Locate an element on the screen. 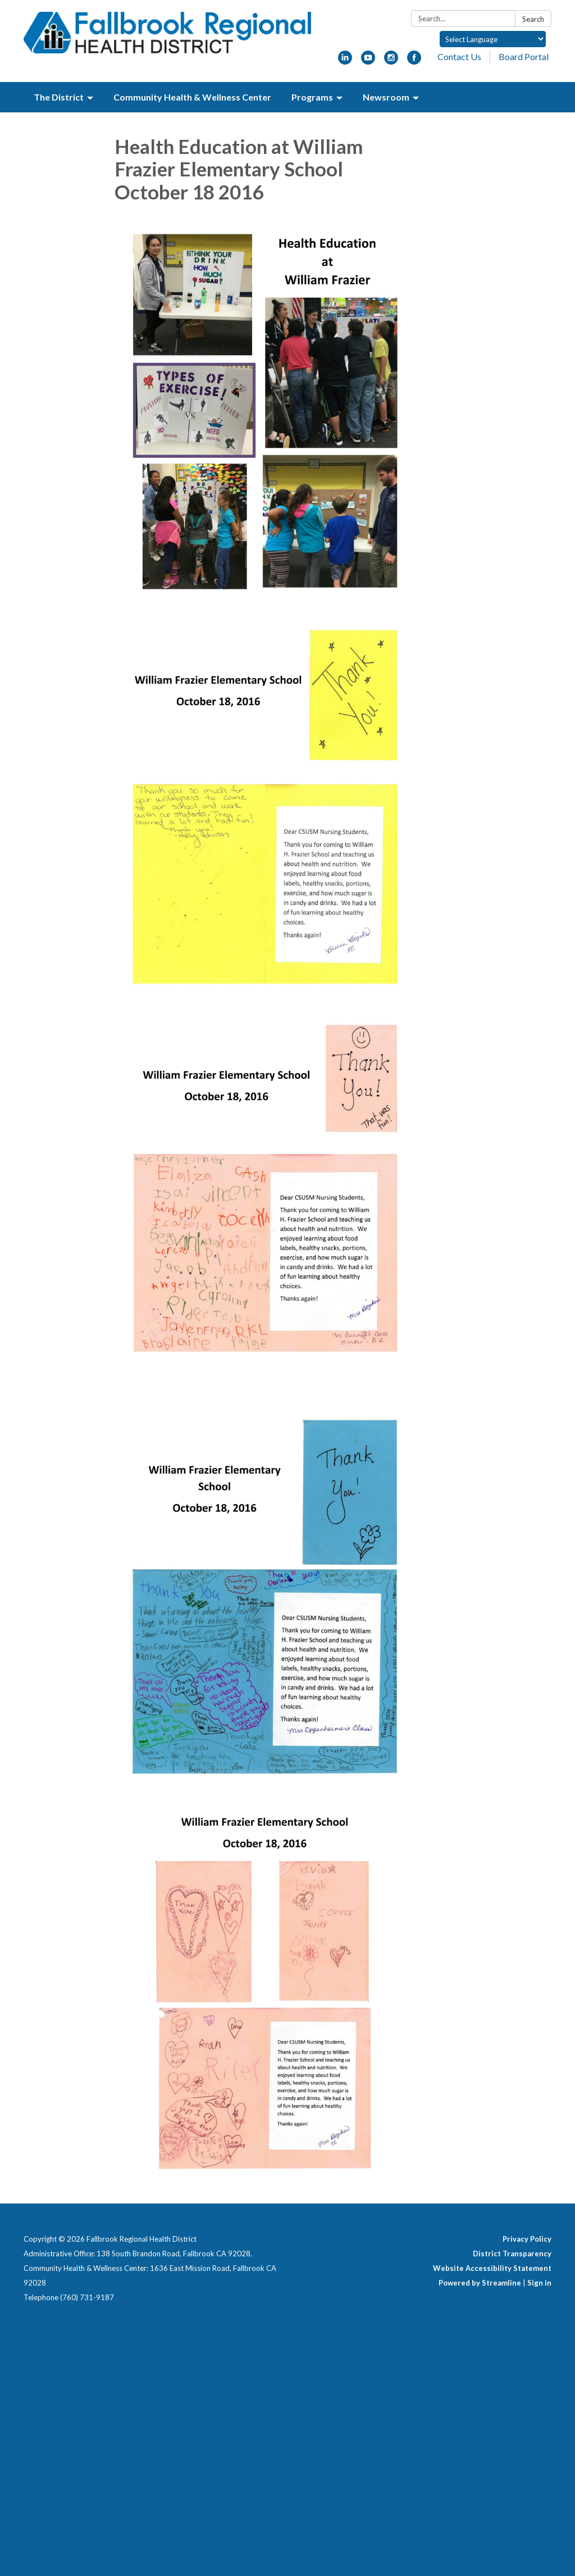  Sign in is located at coordinates (539, 2282).